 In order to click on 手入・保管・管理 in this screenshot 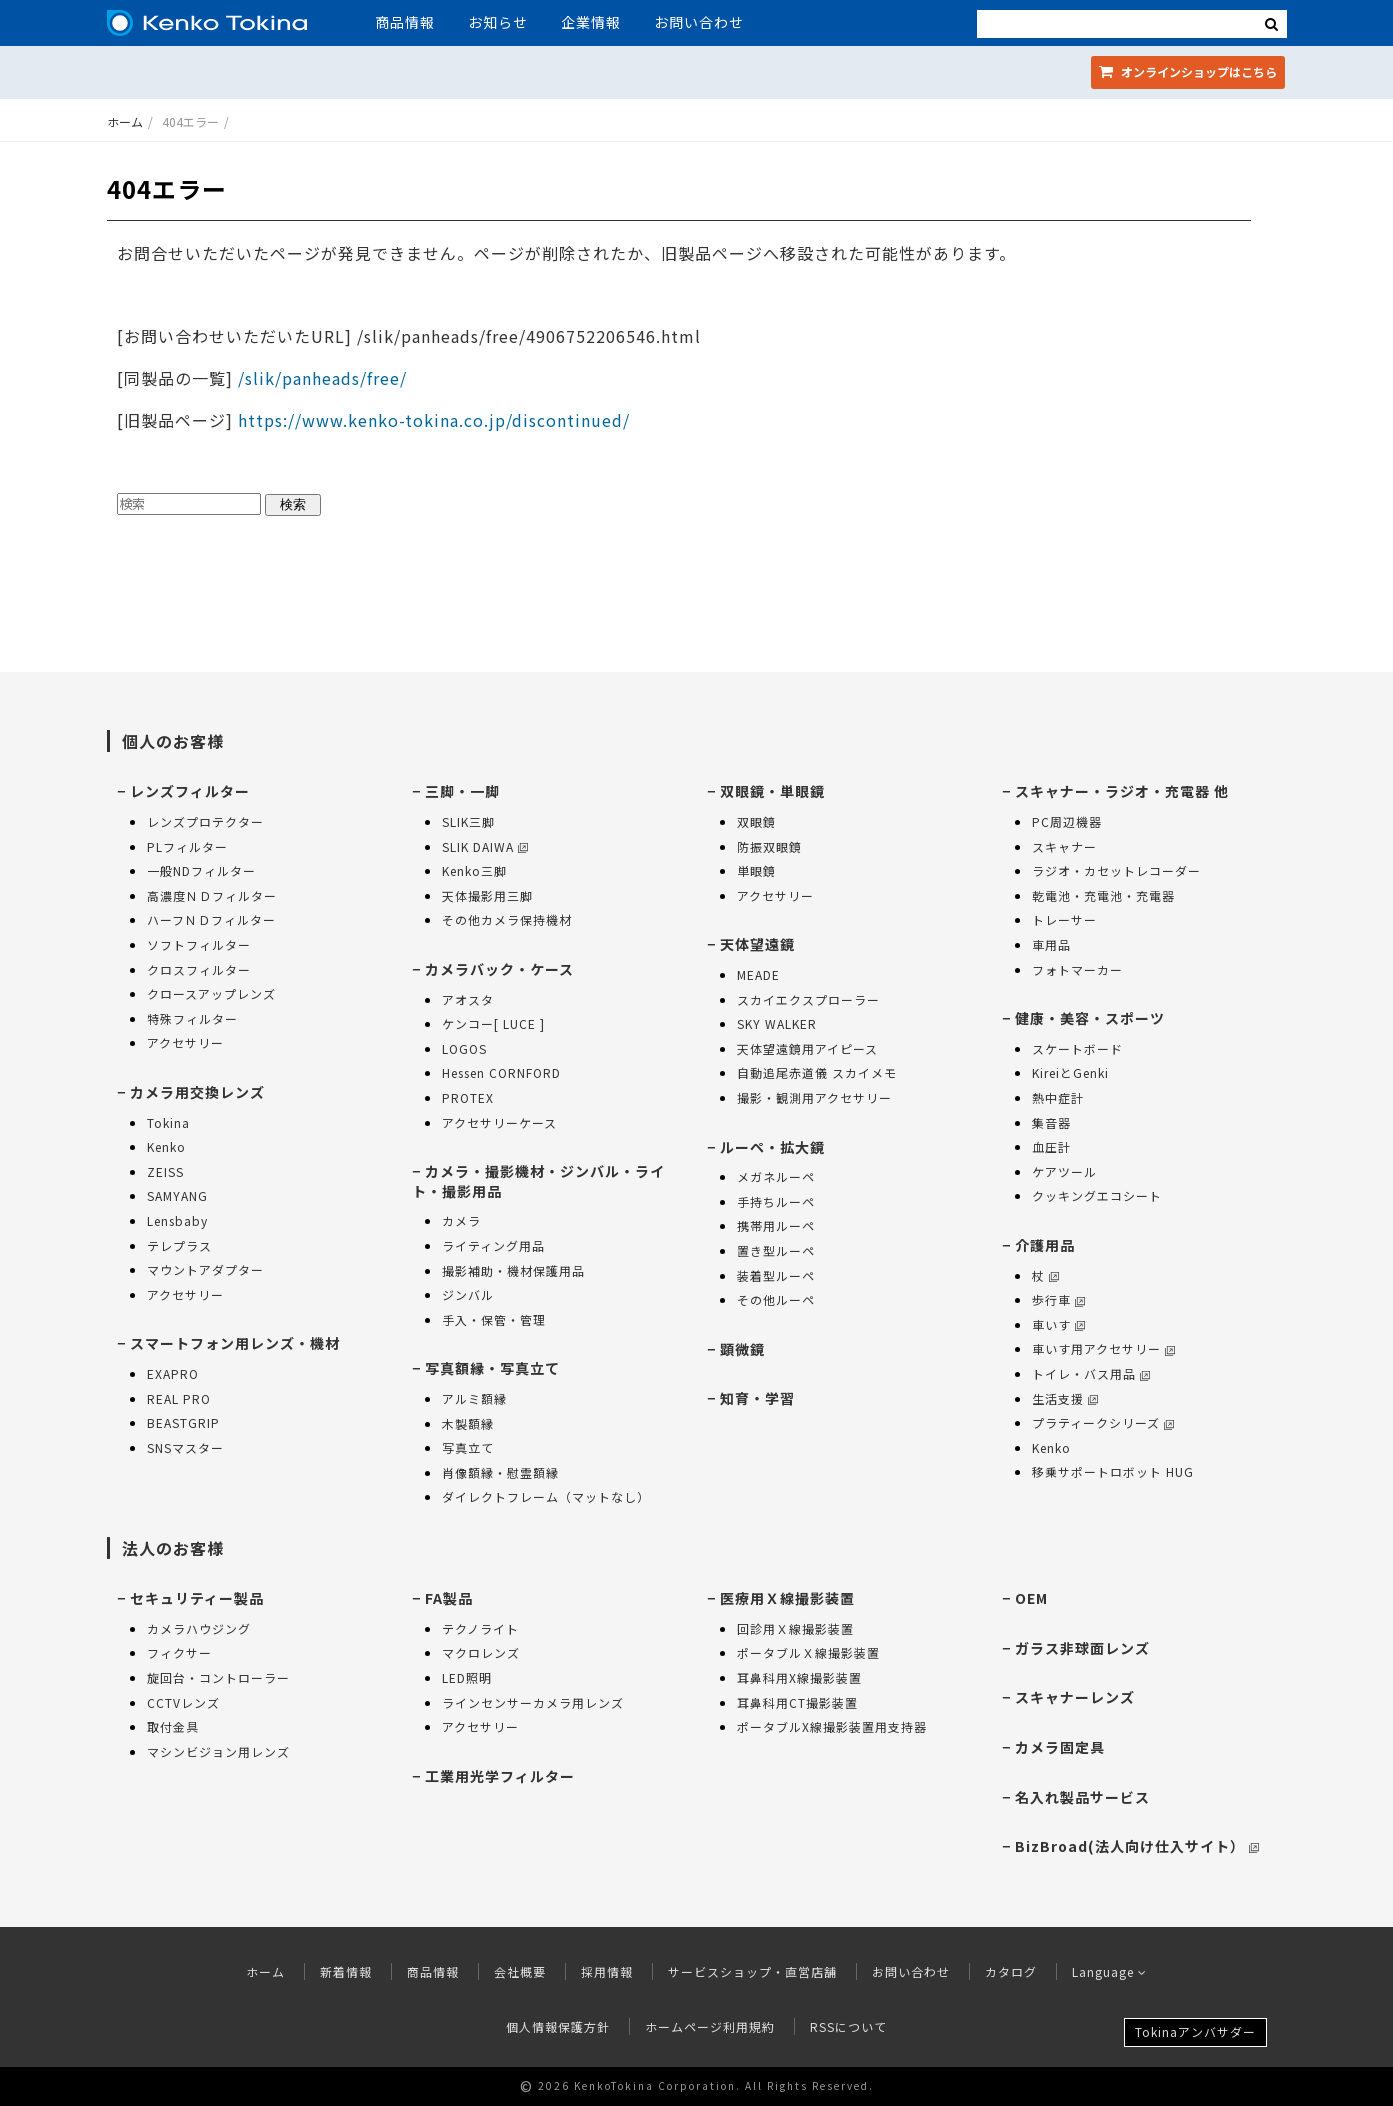, I will do `click(494, 1319)`.